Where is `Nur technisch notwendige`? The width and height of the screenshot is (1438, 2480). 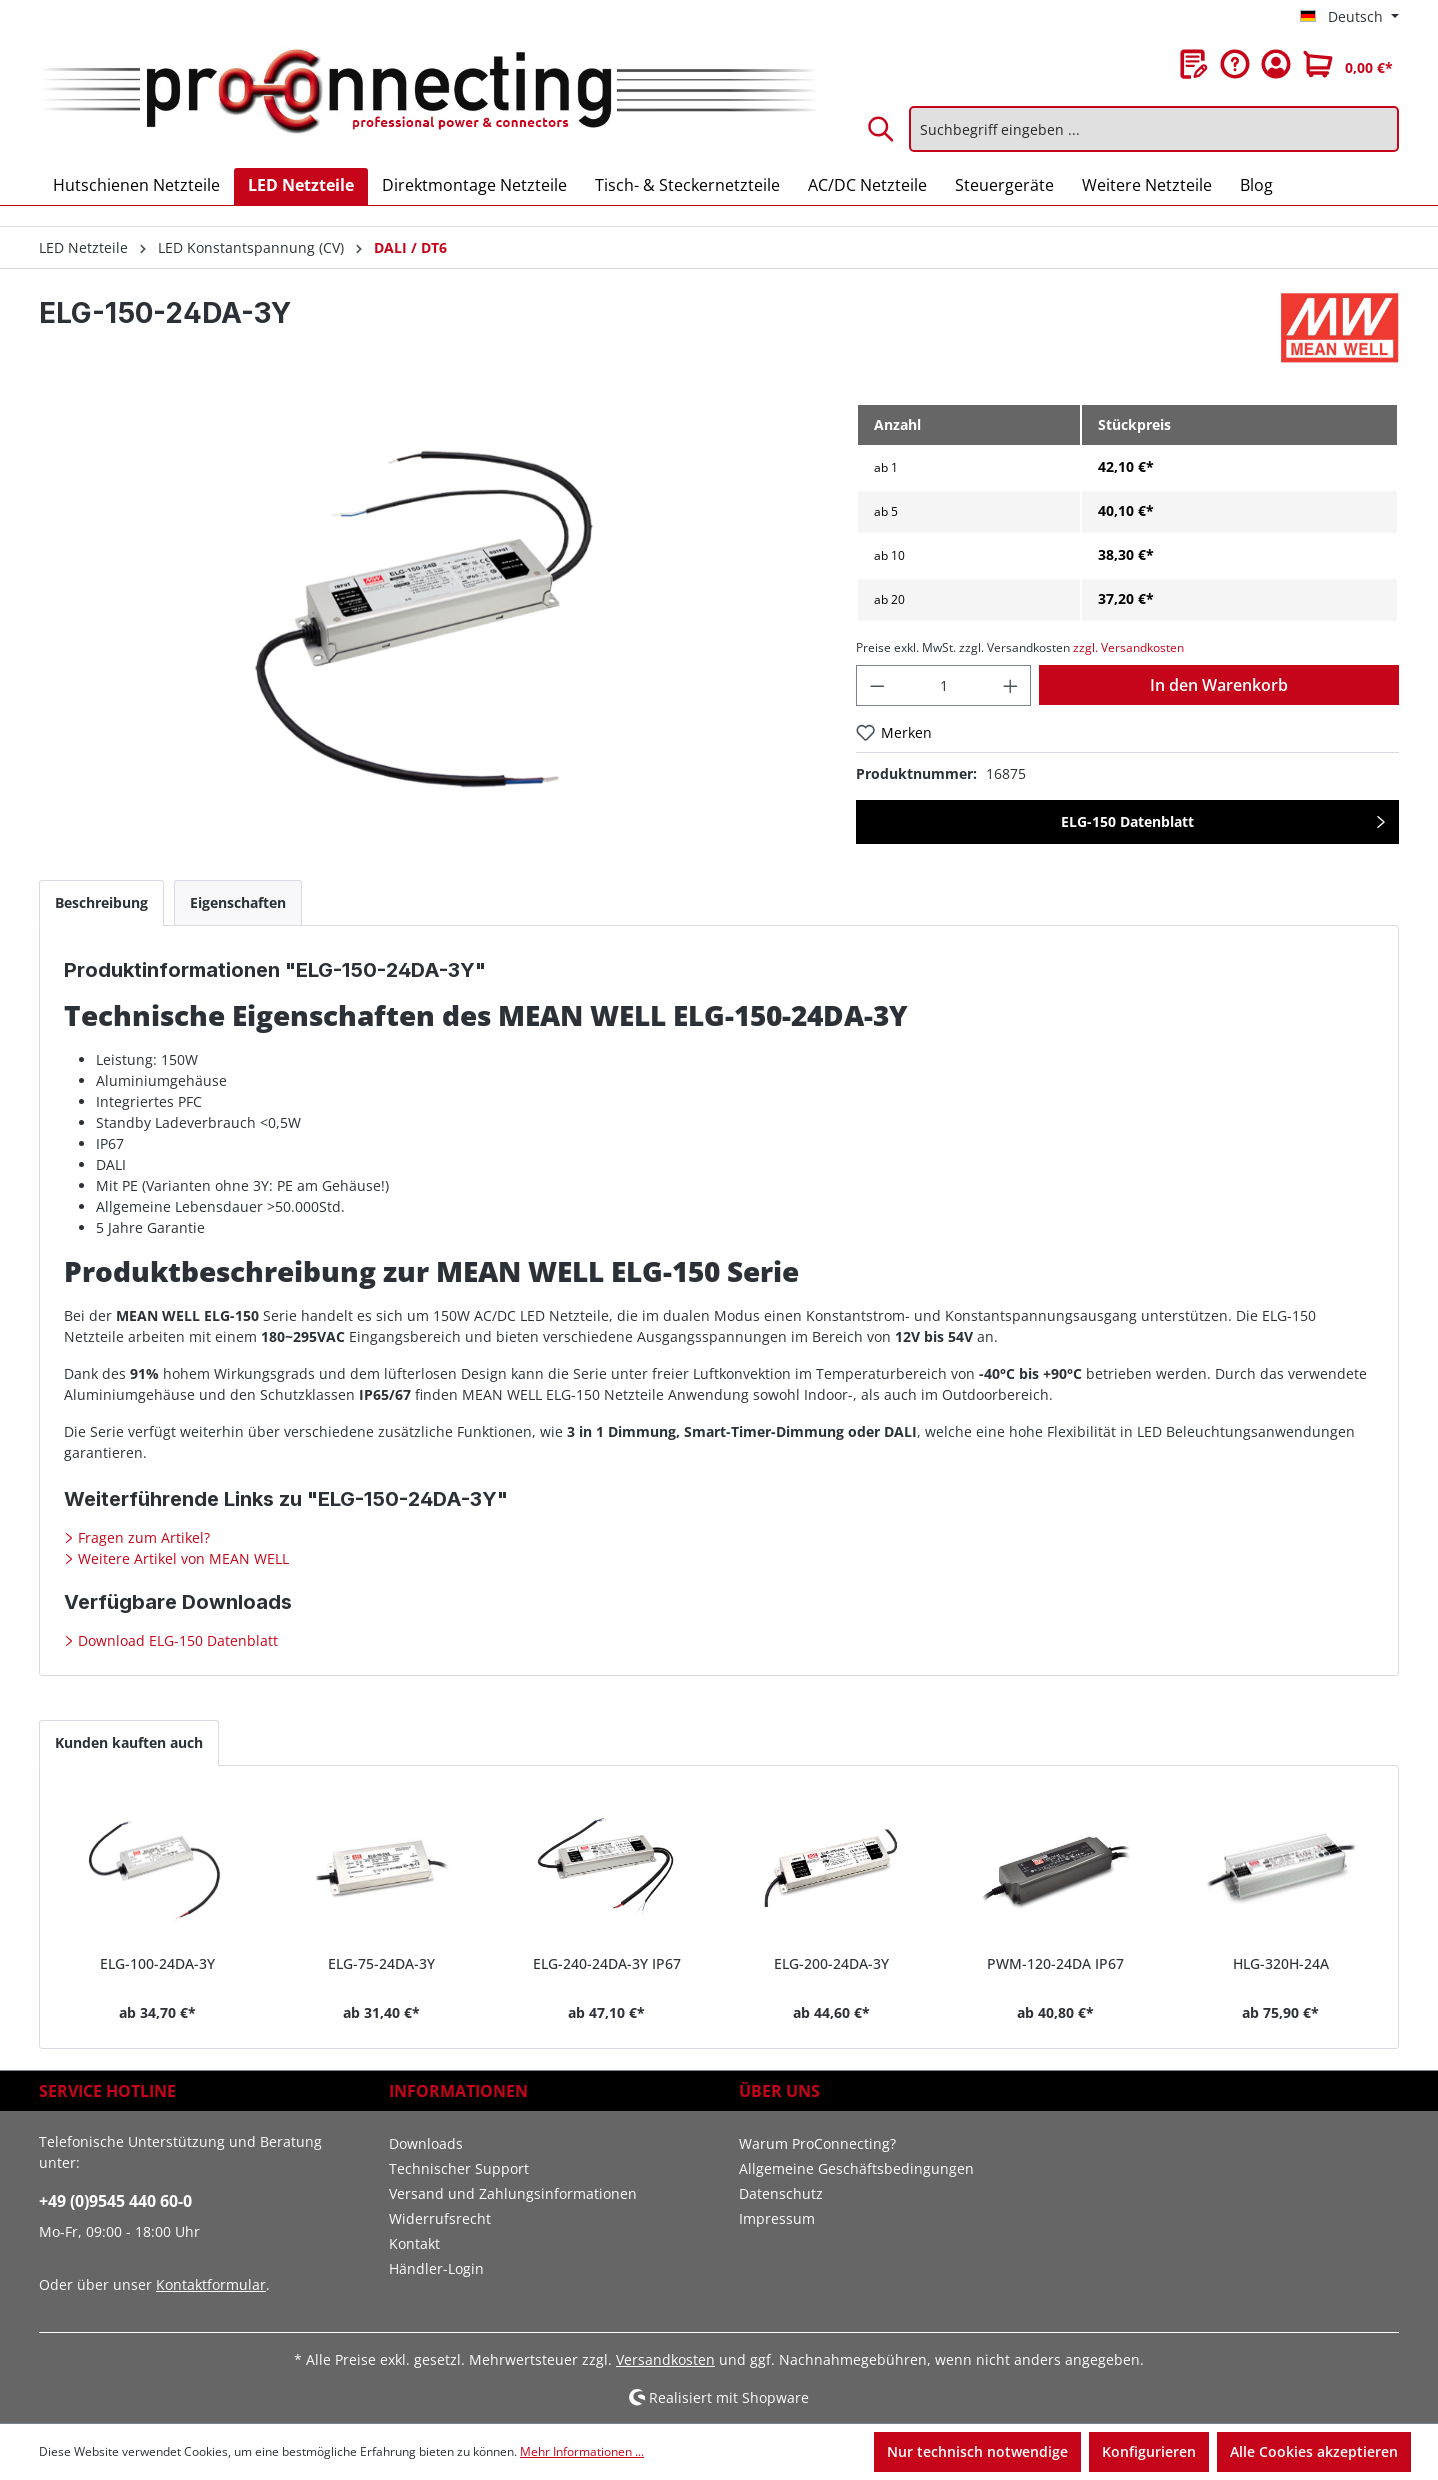 Nur technisch notwendige is located at coordinates (977, 2451).